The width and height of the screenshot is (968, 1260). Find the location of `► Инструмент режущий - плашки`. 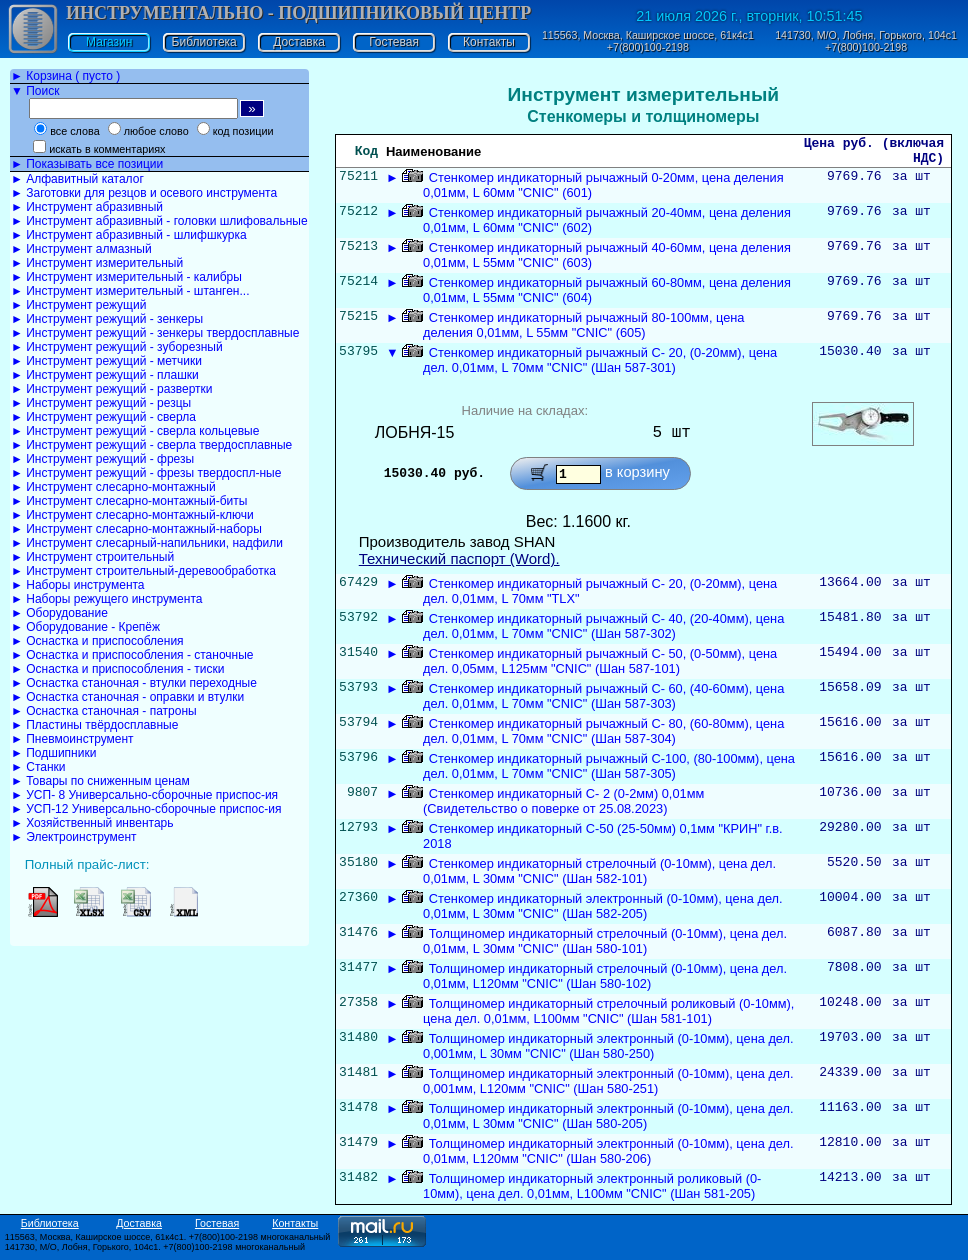

► Инструмент режущий - плашки is located at coordinates (105, 375).